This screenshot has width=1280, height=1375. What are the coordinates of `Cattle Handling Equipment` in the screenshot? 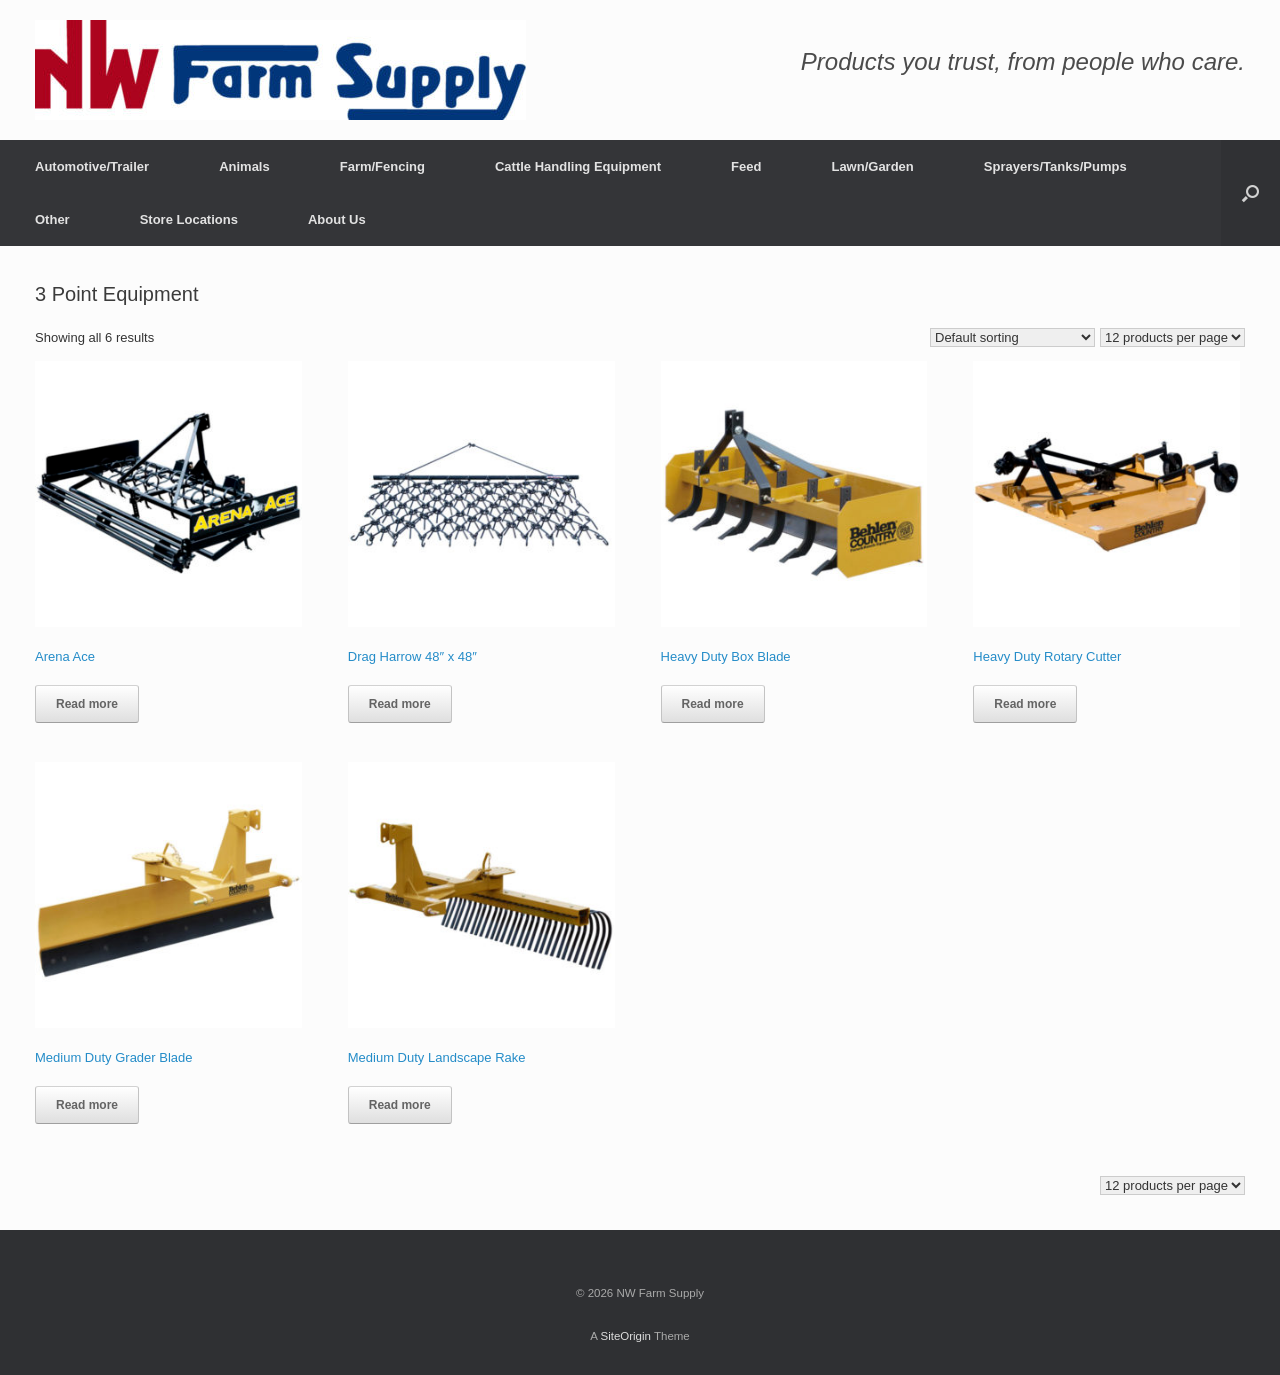 It's located at (578, 166).